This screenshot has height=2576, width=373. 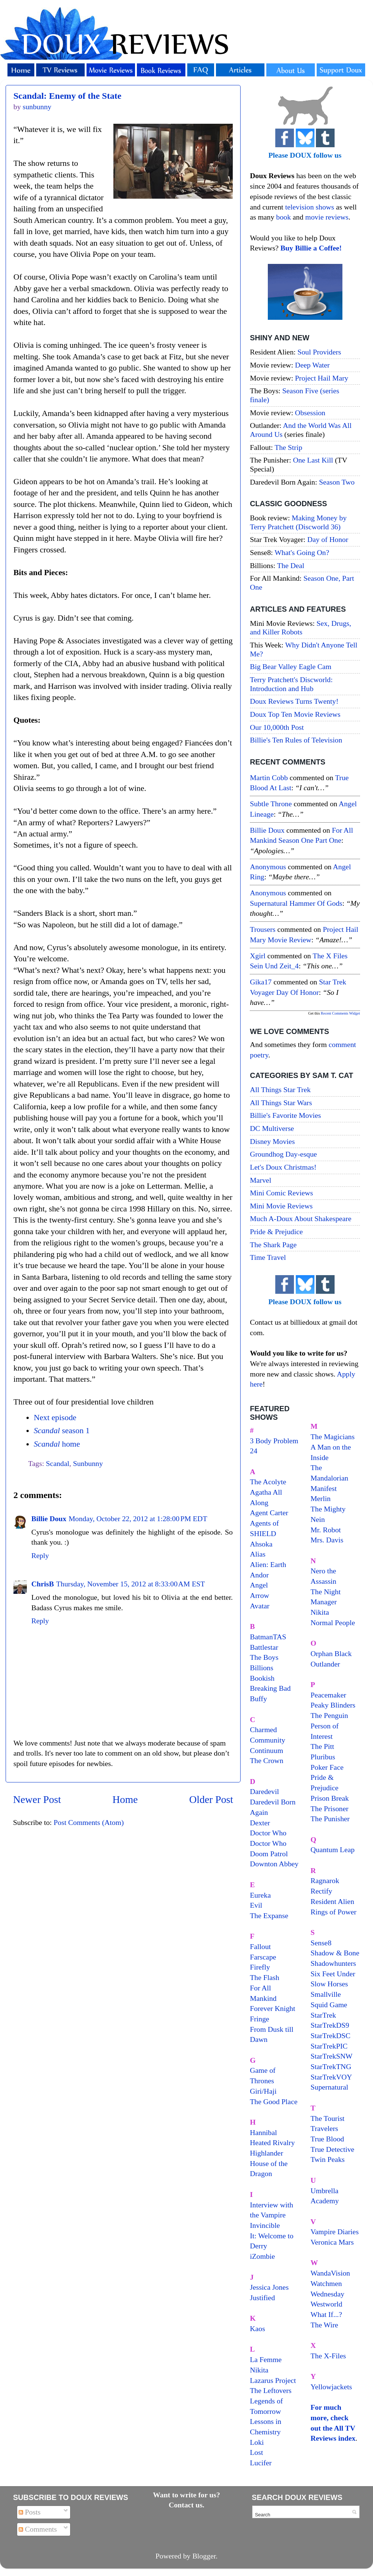 I want to click on Fallout, so click(x=260, y=1946).